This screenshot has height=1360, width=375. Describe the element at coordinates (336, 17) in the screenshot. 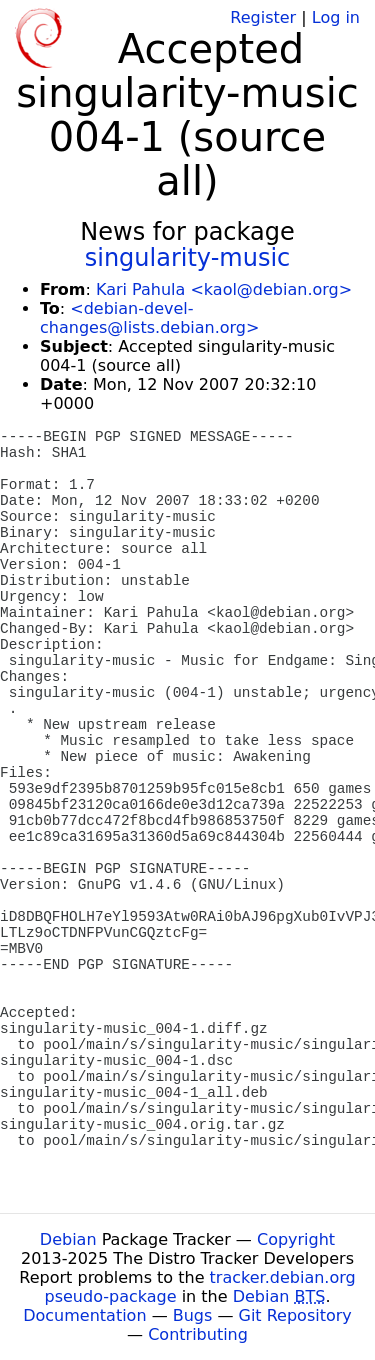

I see `Log in` at that location.